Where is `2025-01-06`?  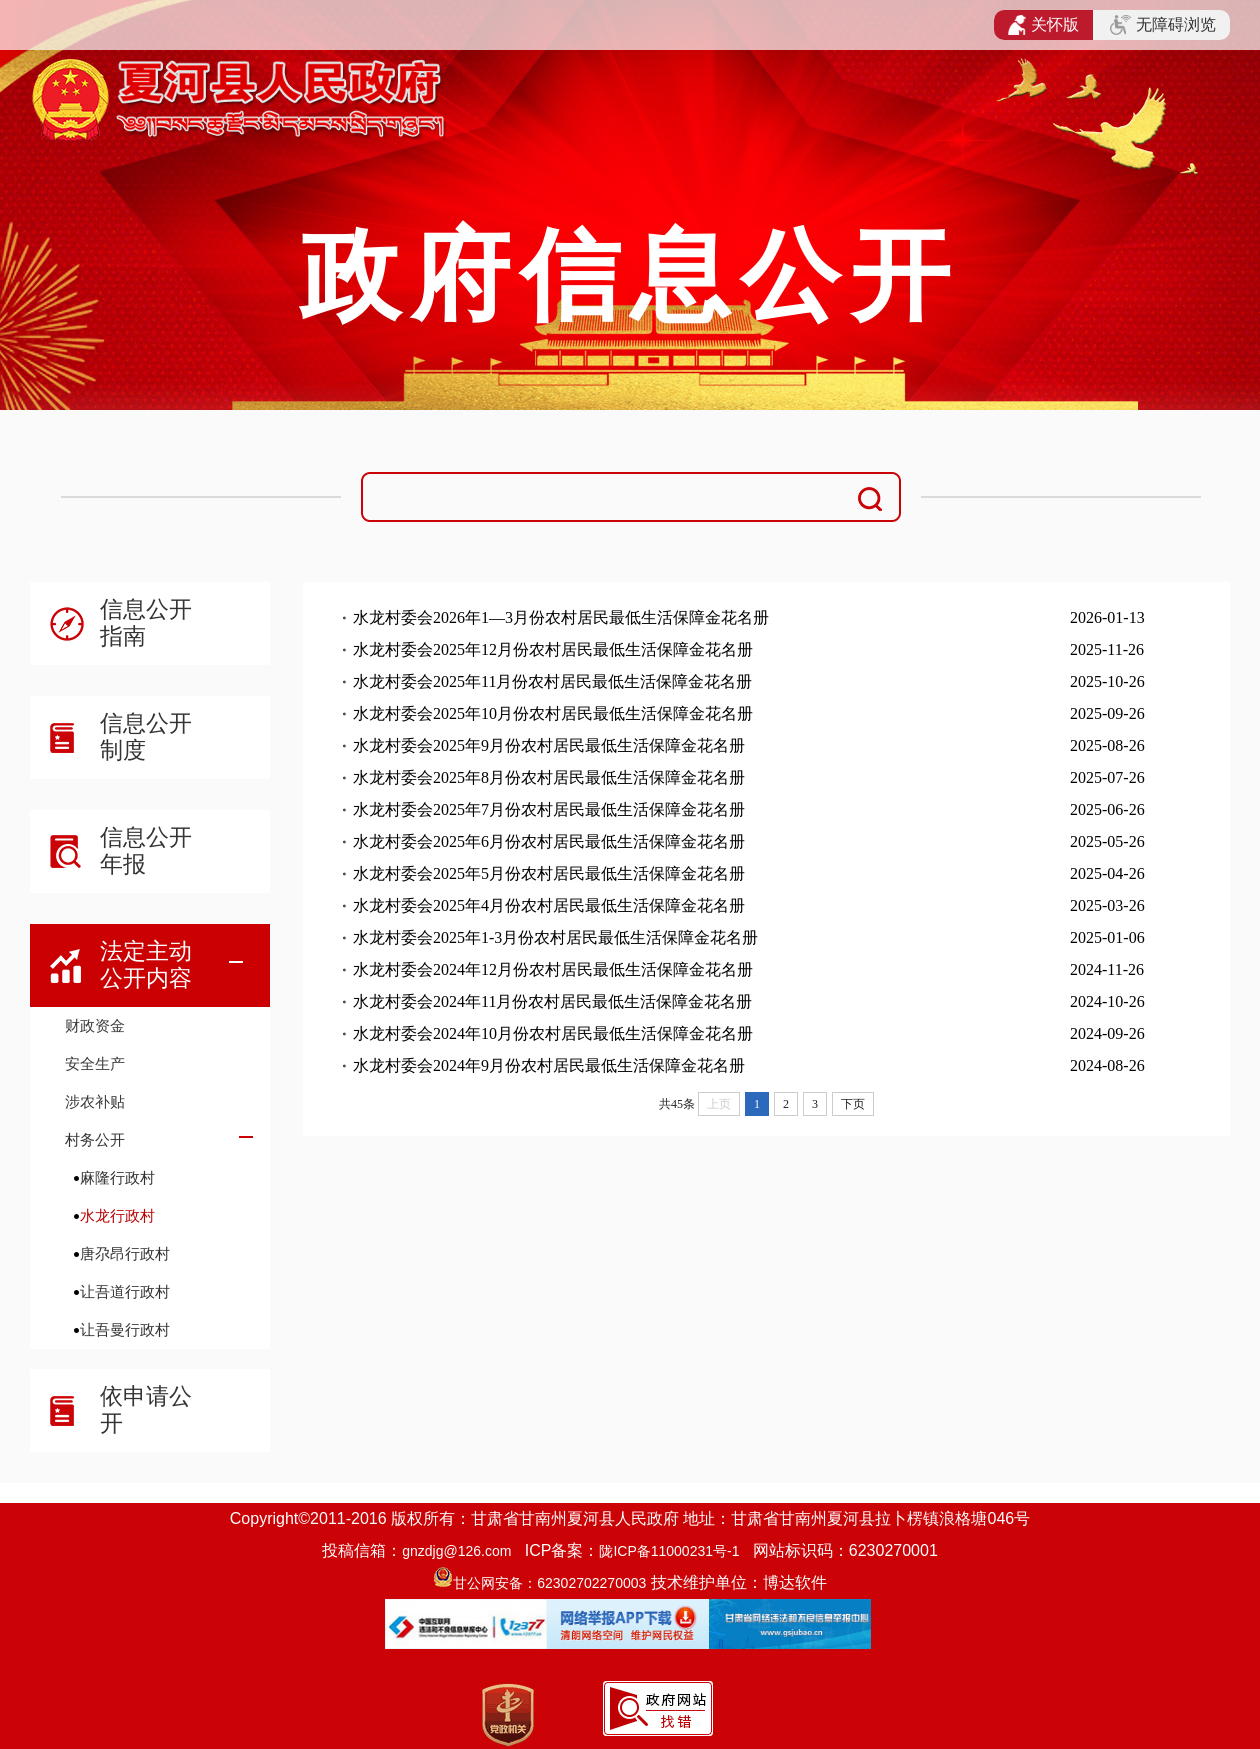 2025-01-06 is located at coordinates (1107, 937).